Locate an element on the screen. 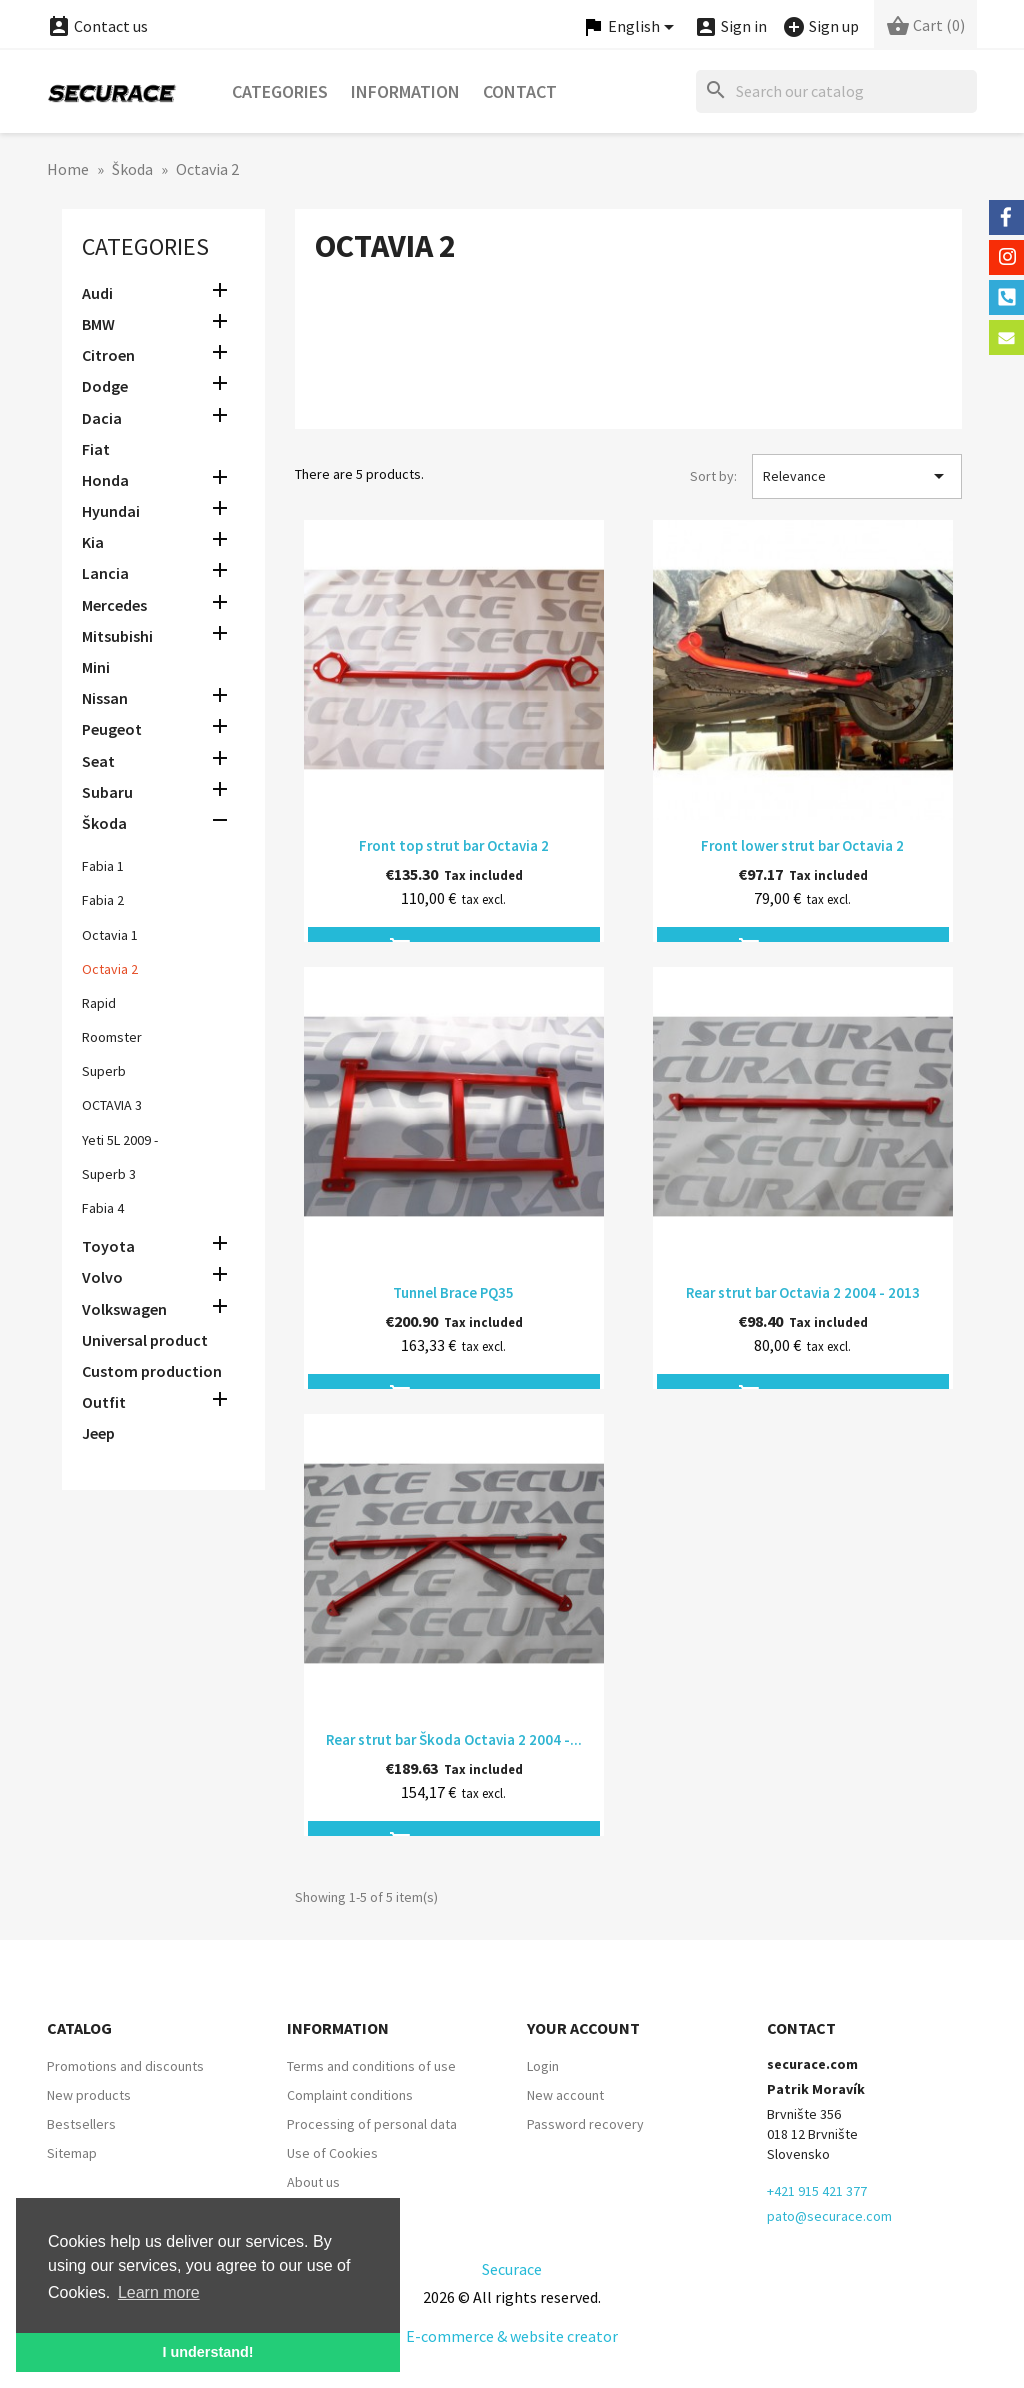 The width and height of the screenshot is (1024, 2388). Front top strut bar Octavia 2 is located at coordinates (454, 845).